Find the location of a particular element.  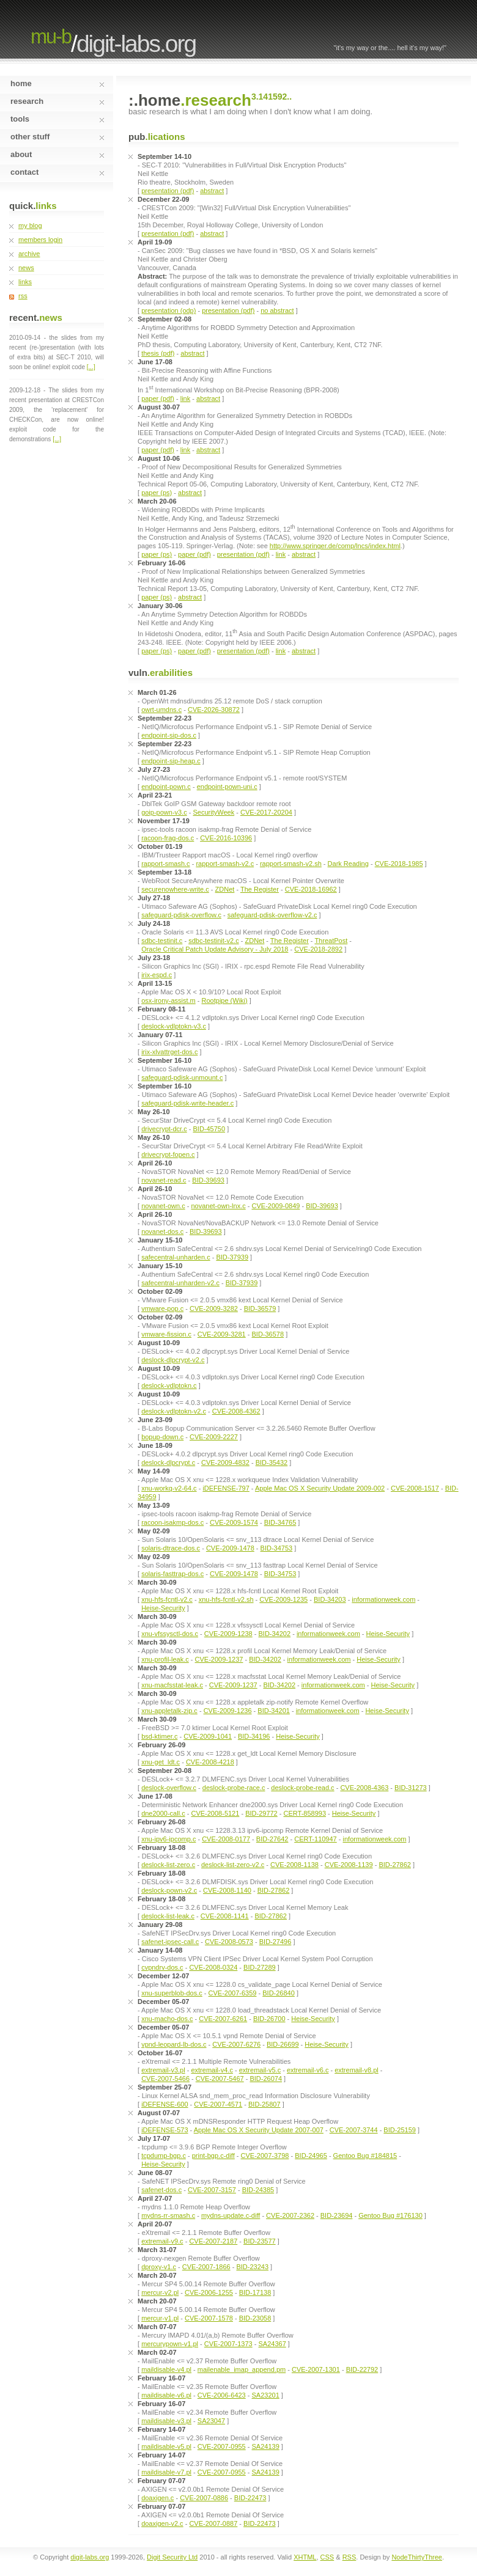

CVE-2009-1236 is located at coordinates (228, 1710).